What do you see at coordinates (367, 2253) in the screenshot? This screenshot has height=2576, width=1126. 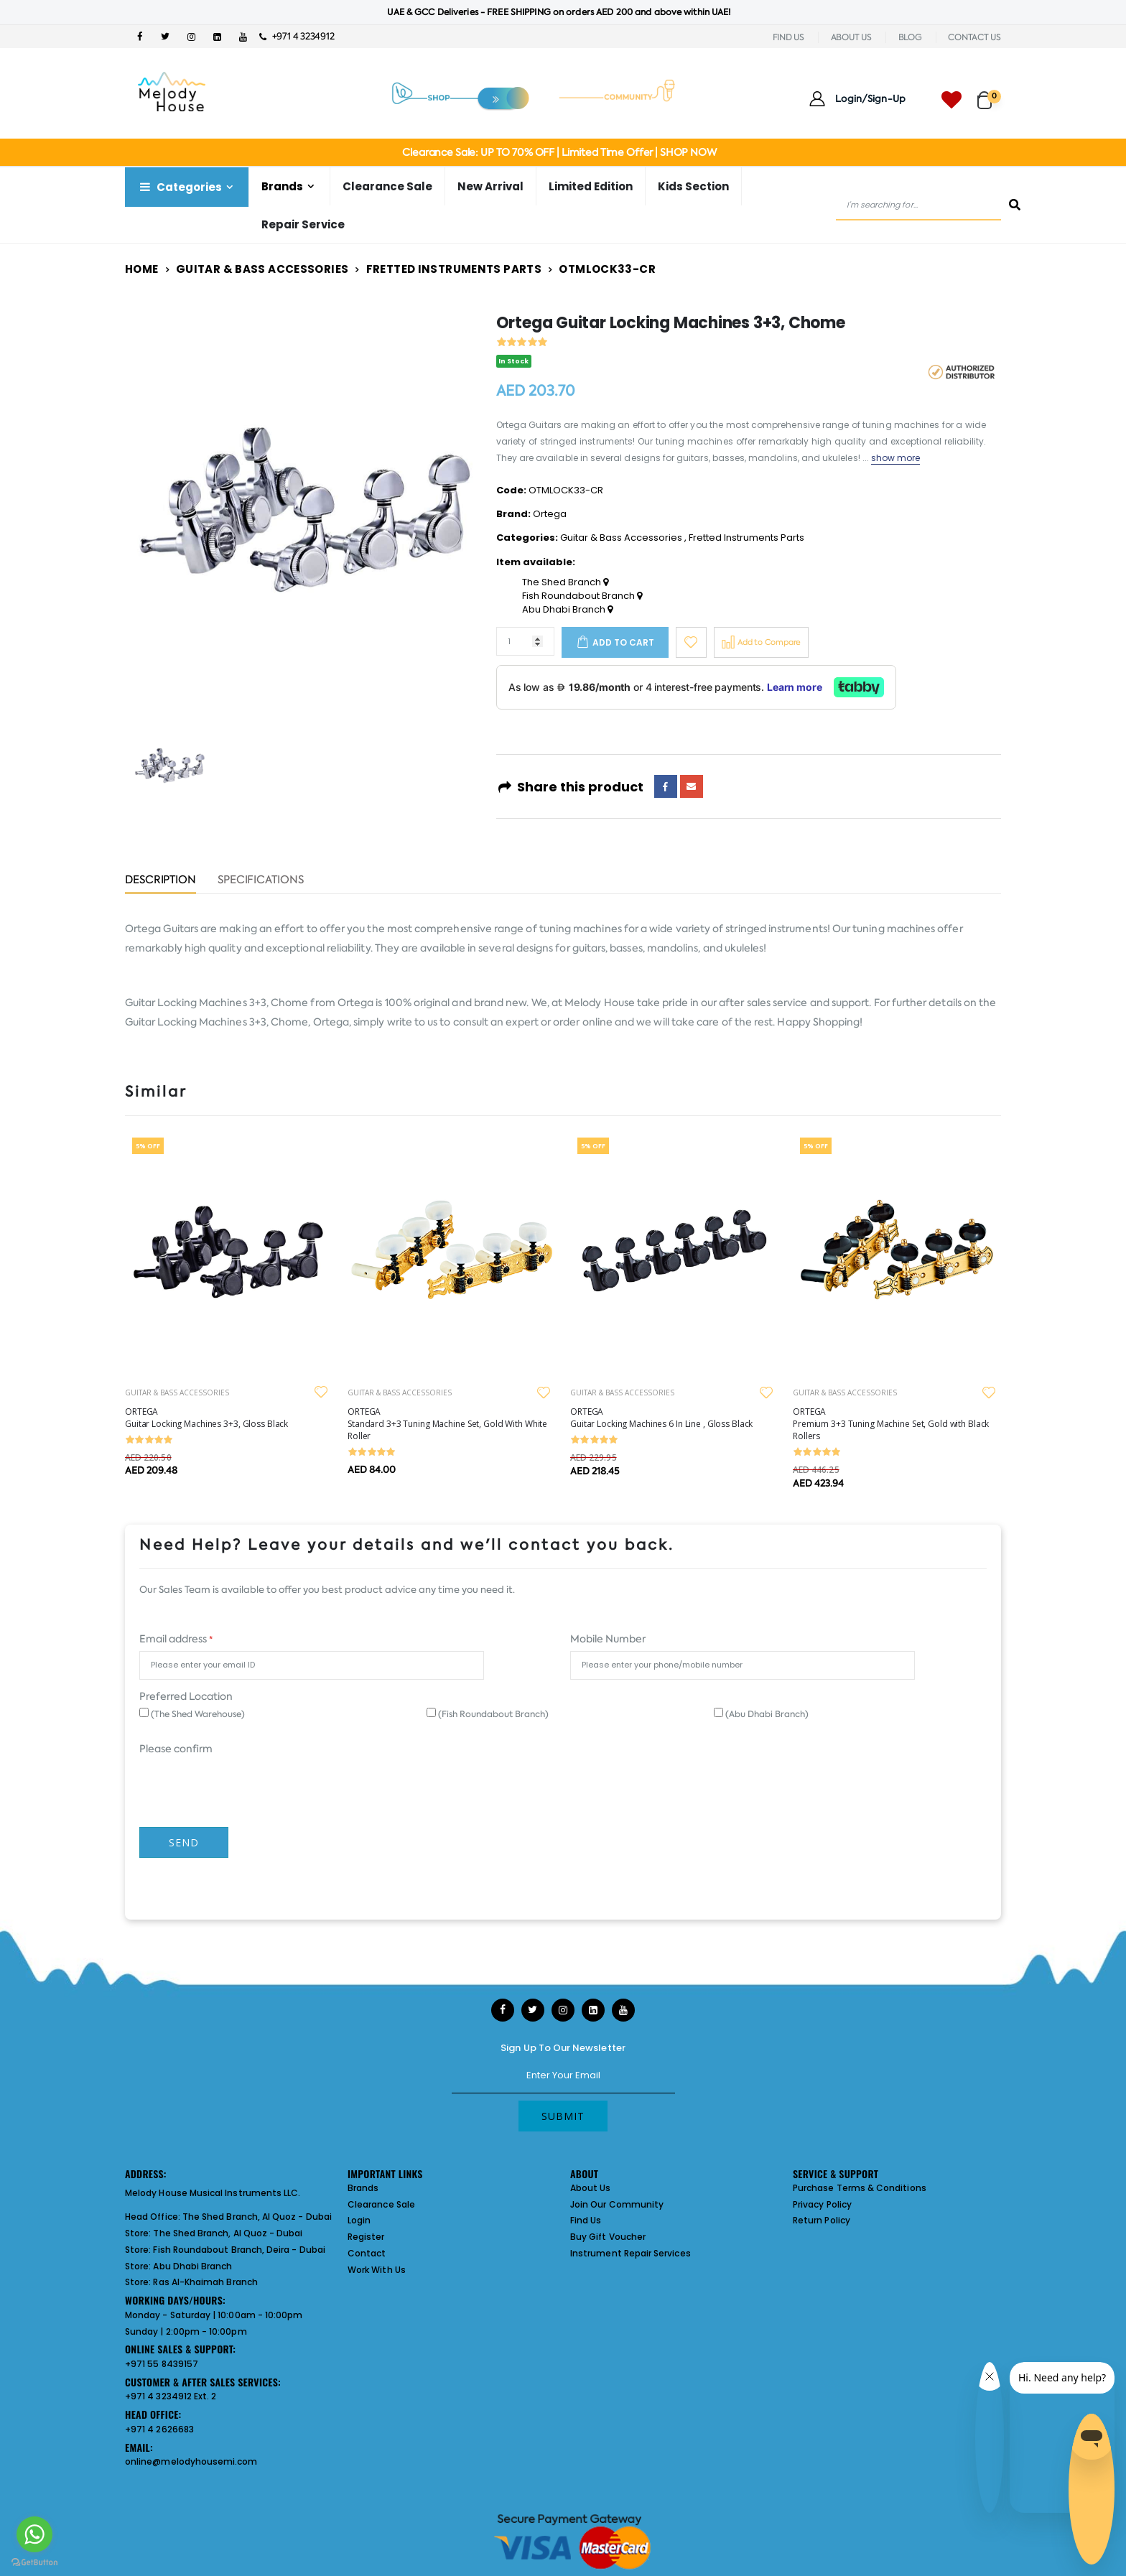 I see `Contact` at bounding box center [367, 2253].